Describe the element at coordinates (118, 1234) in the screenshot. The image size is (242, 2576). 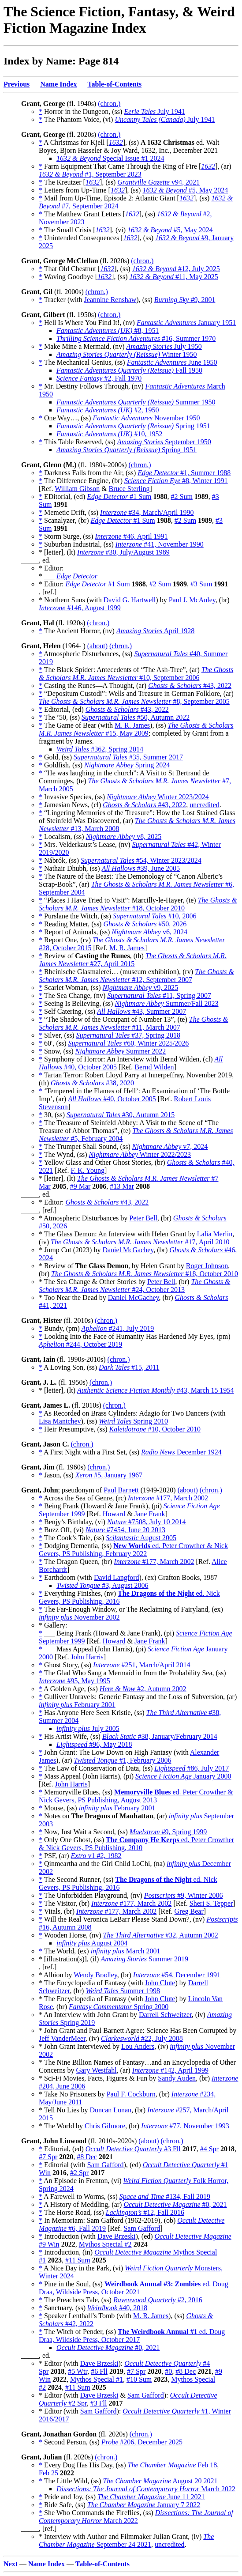
I see `* The Glass Demon: An Interview with Helen Grant by` at that location.